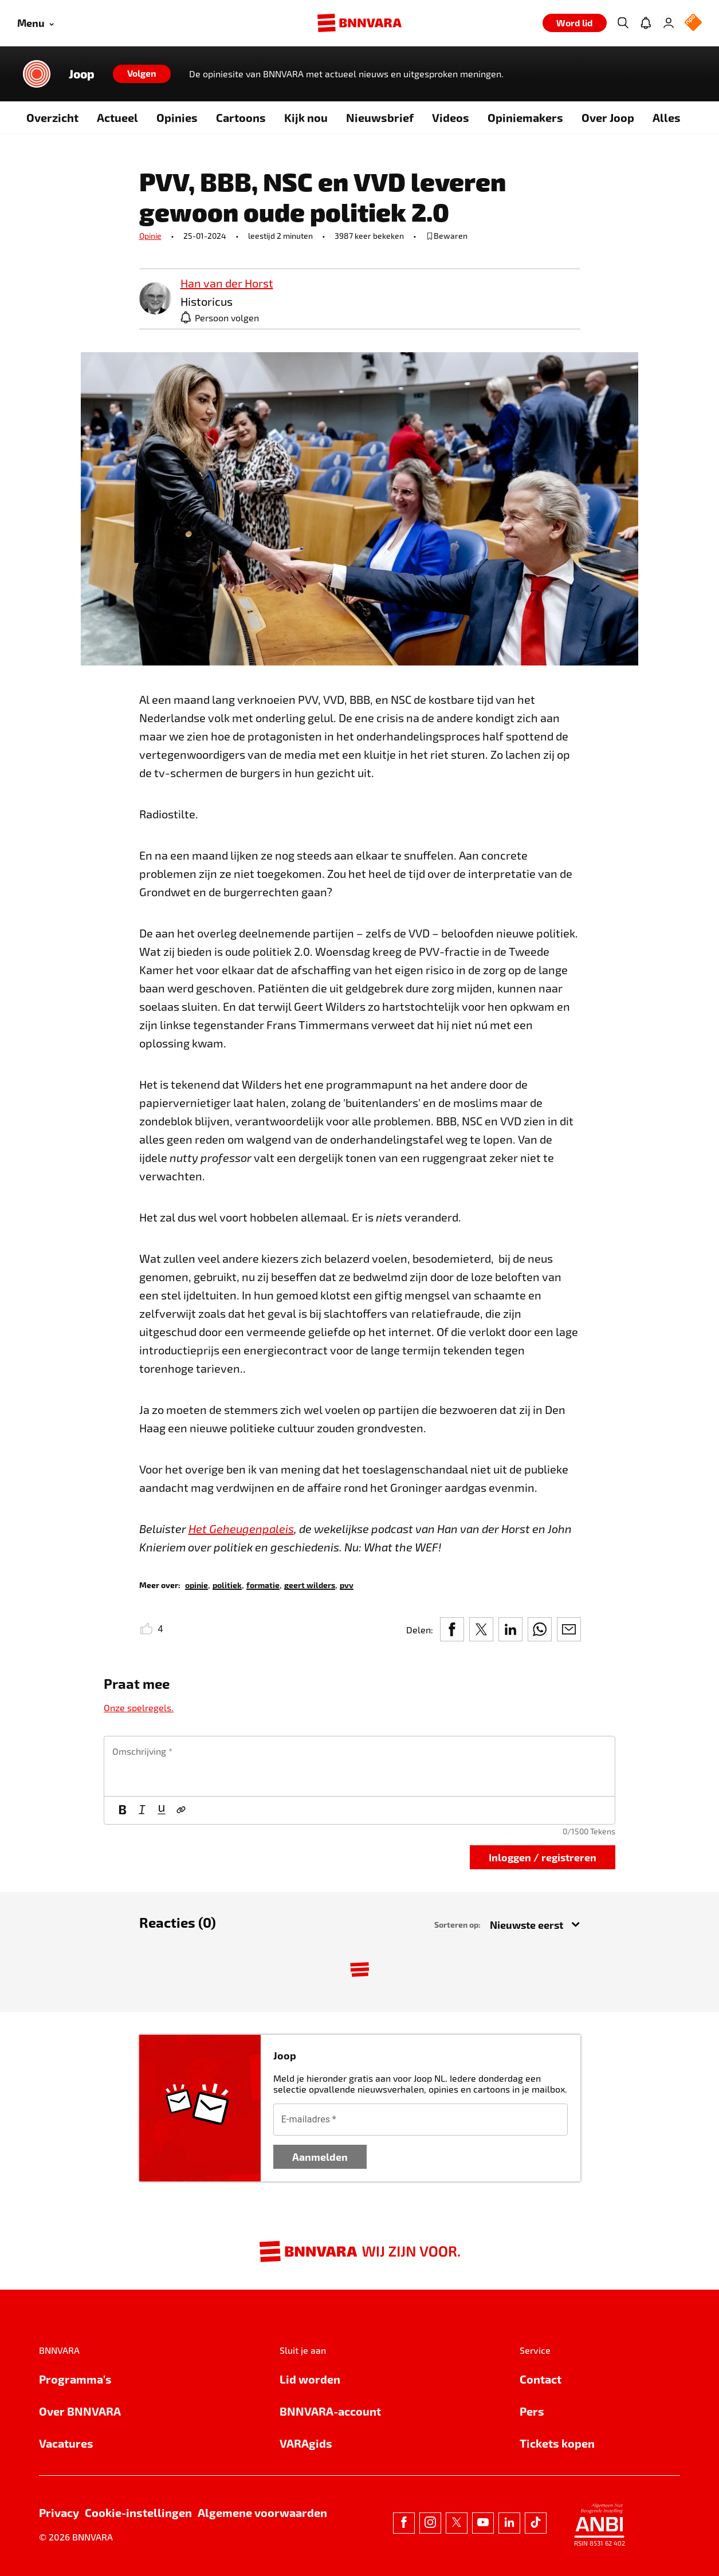 The height and width of the screenshot is (2576, 719). I want to click on [Zoeken], so click(623, 23).